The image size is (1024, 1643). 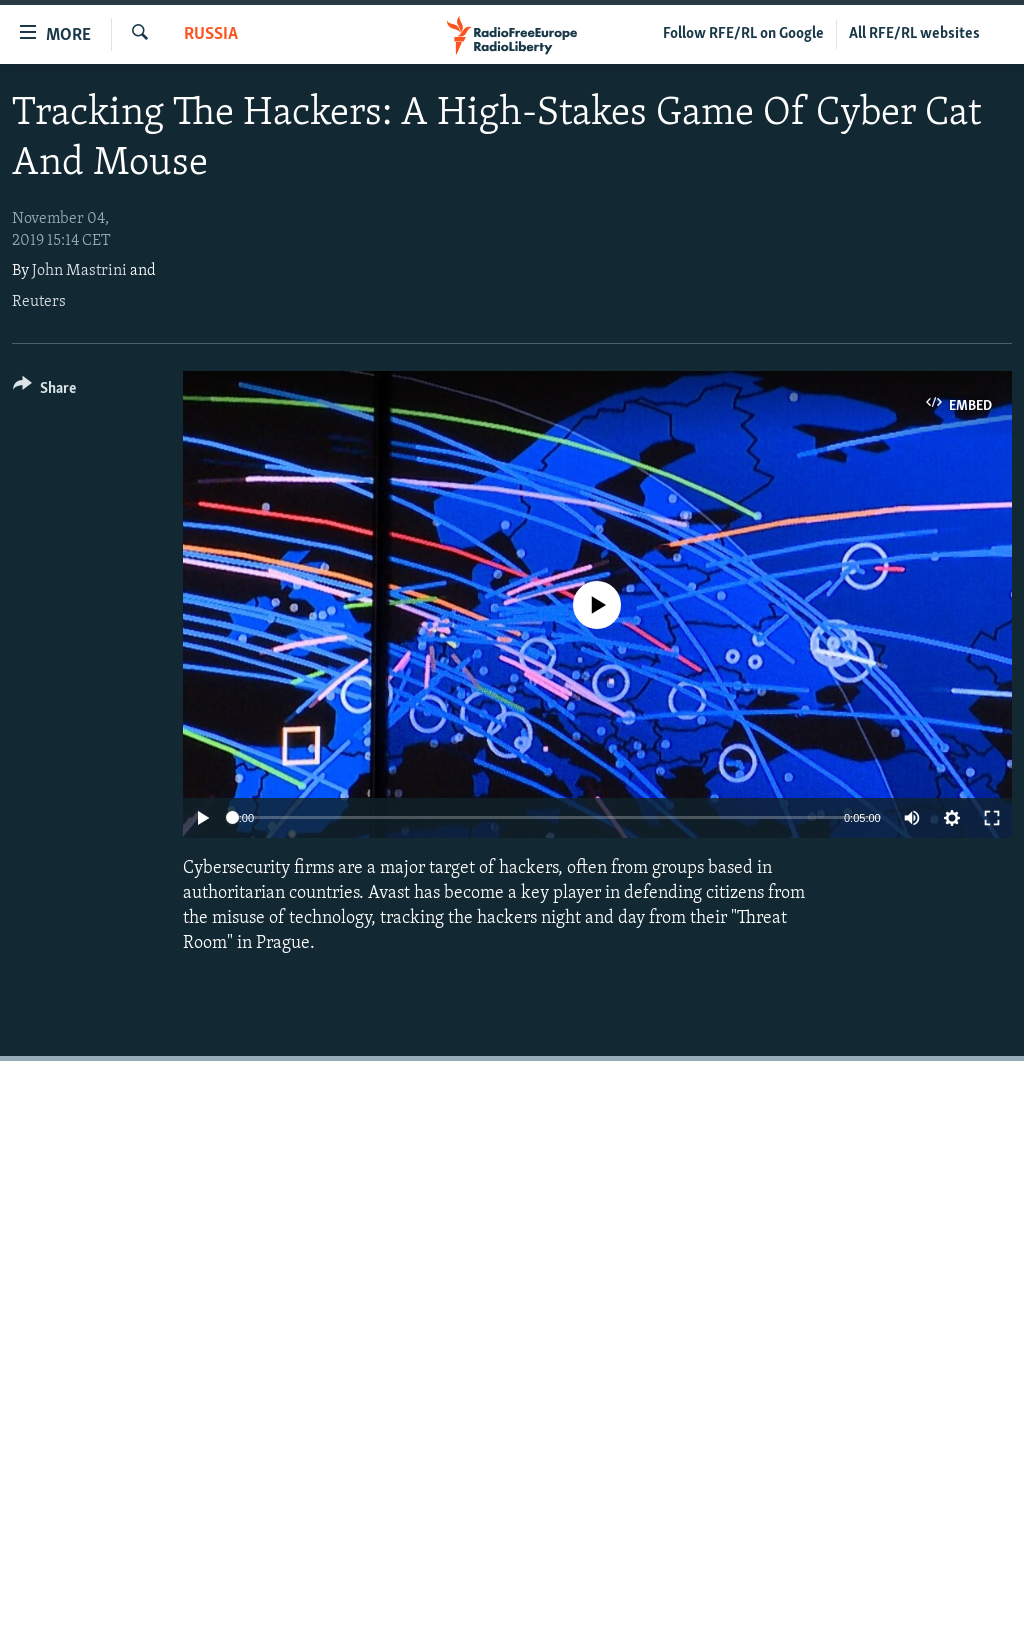 What do you see at coordinates (914, 34) in the screenshot?
I see `All RFE/RL websites` at bounding box center [914, 34].